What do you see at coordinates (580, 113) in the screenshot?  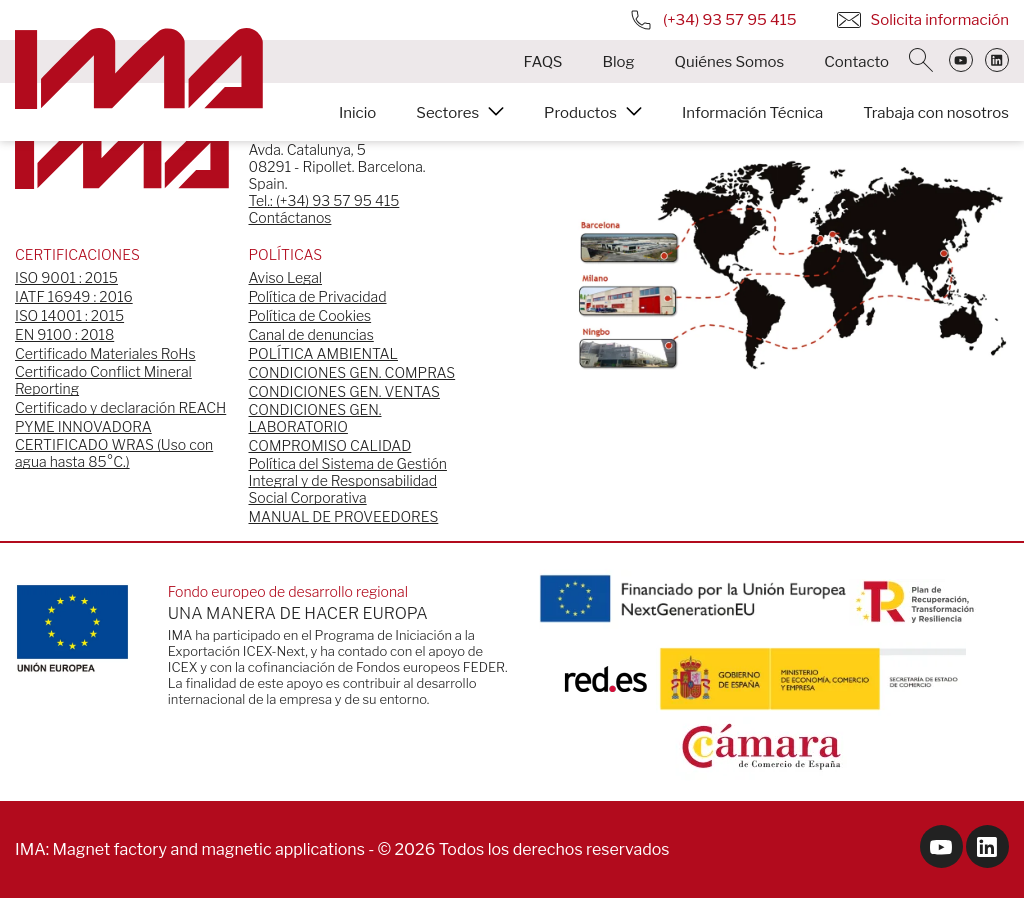 I see `Productos` at bounding box center [580, 113].